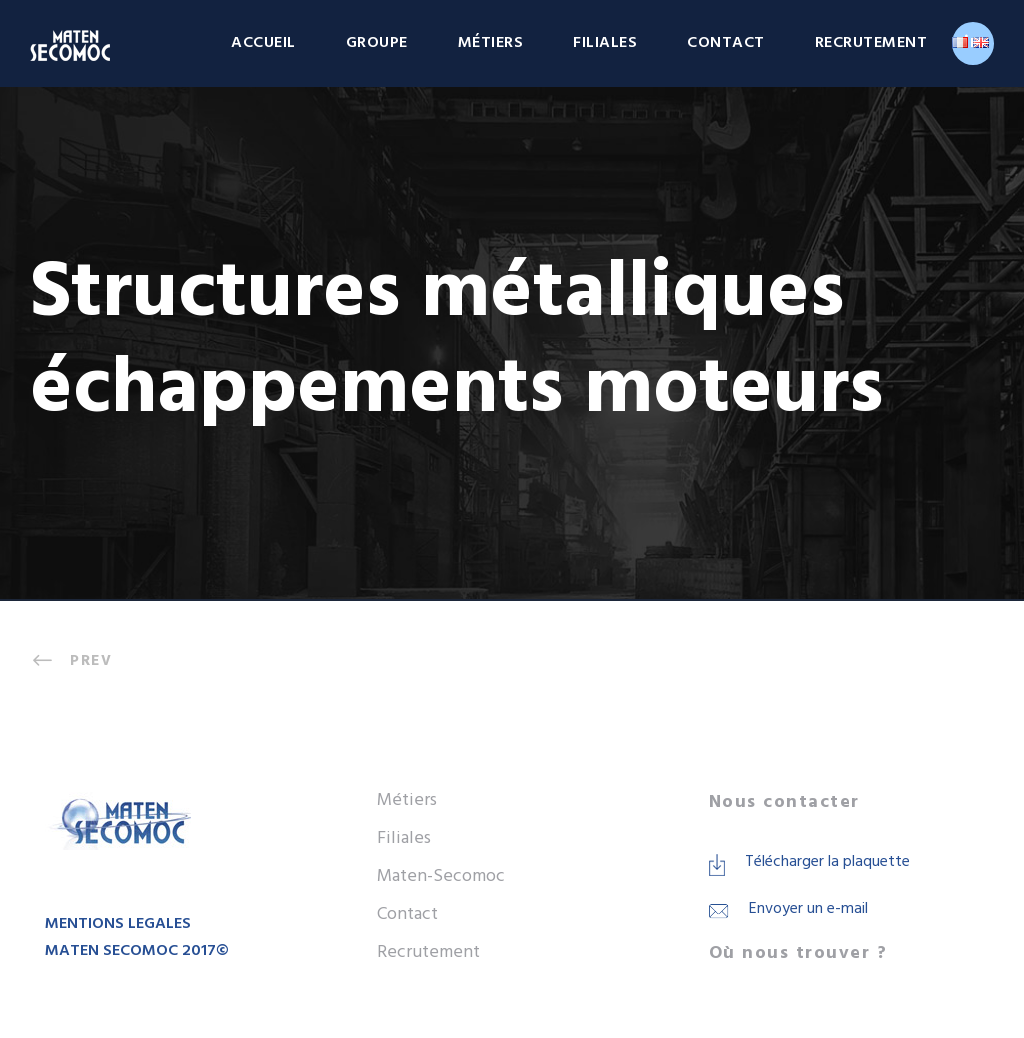 The height and width of the screenshot is (1038, 1024). Describe the element at coordinates (605, 43) in the screenshot. I see `Filiales` at that location.